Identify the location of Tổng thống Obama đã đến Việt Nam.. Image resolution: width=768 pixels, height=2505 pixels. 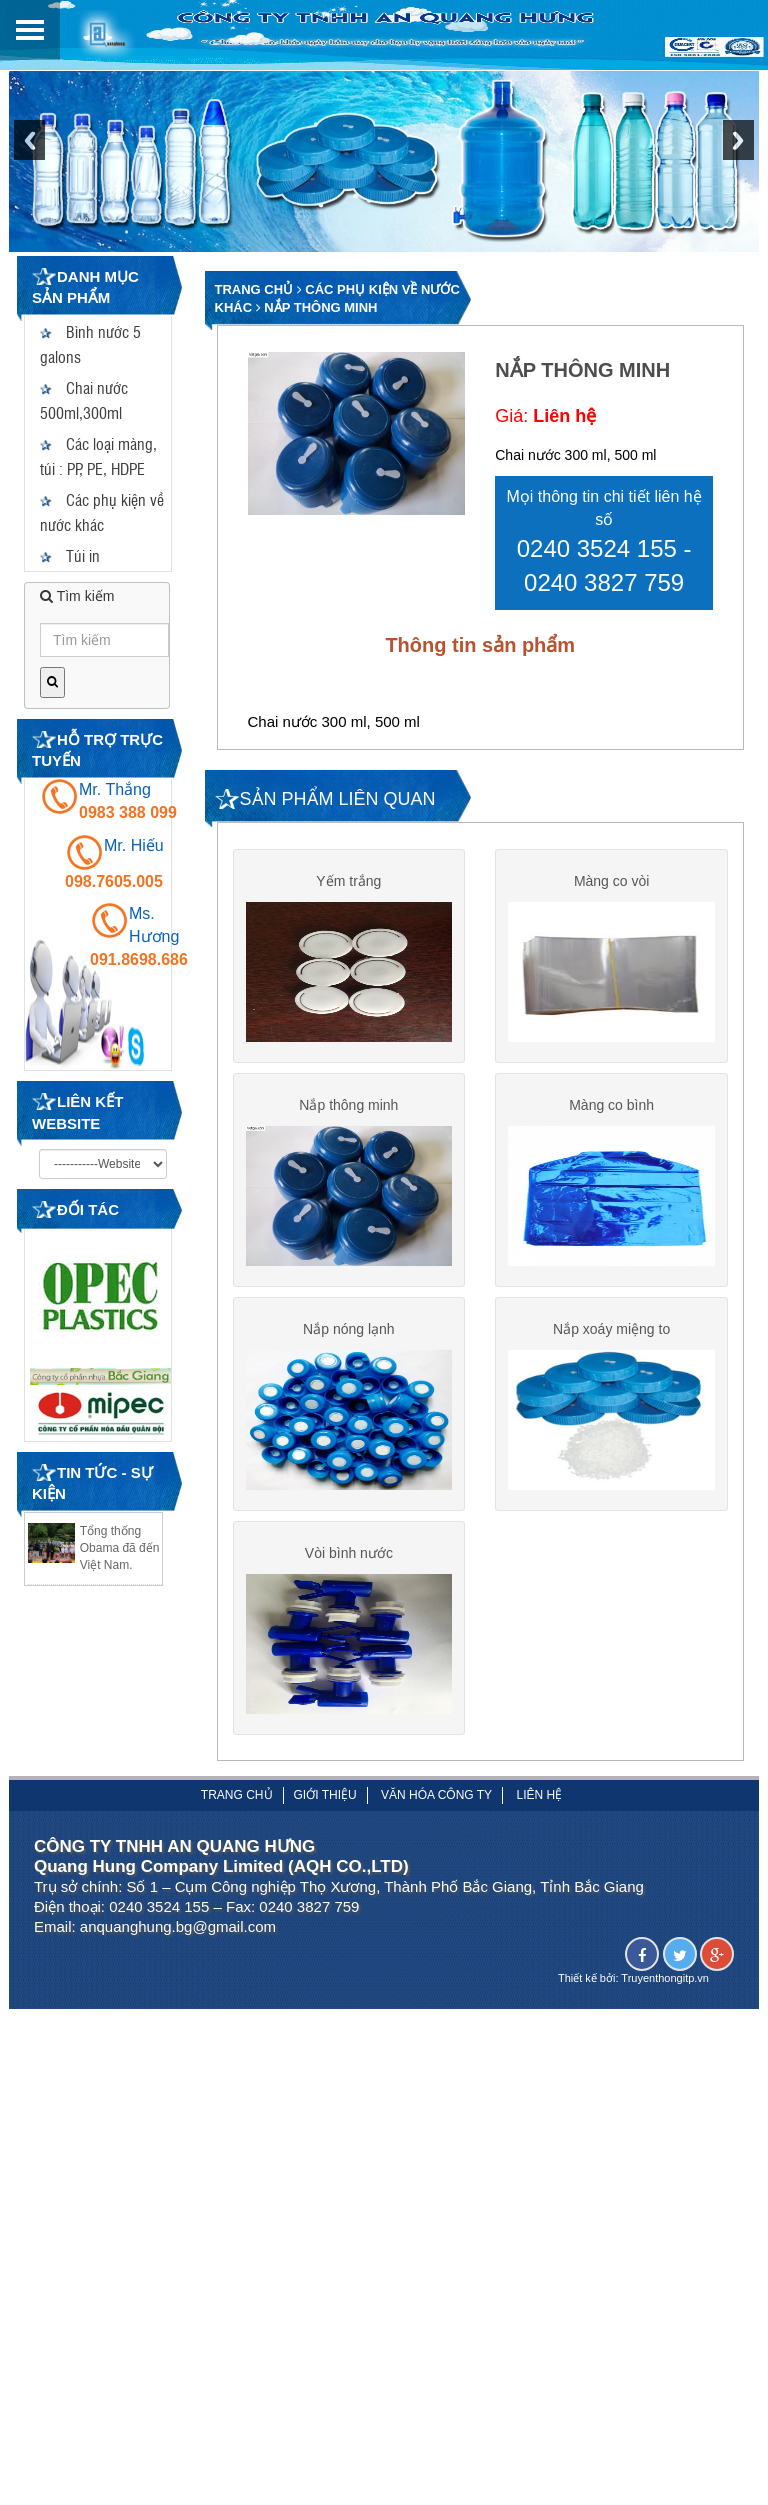
(120, 1548).